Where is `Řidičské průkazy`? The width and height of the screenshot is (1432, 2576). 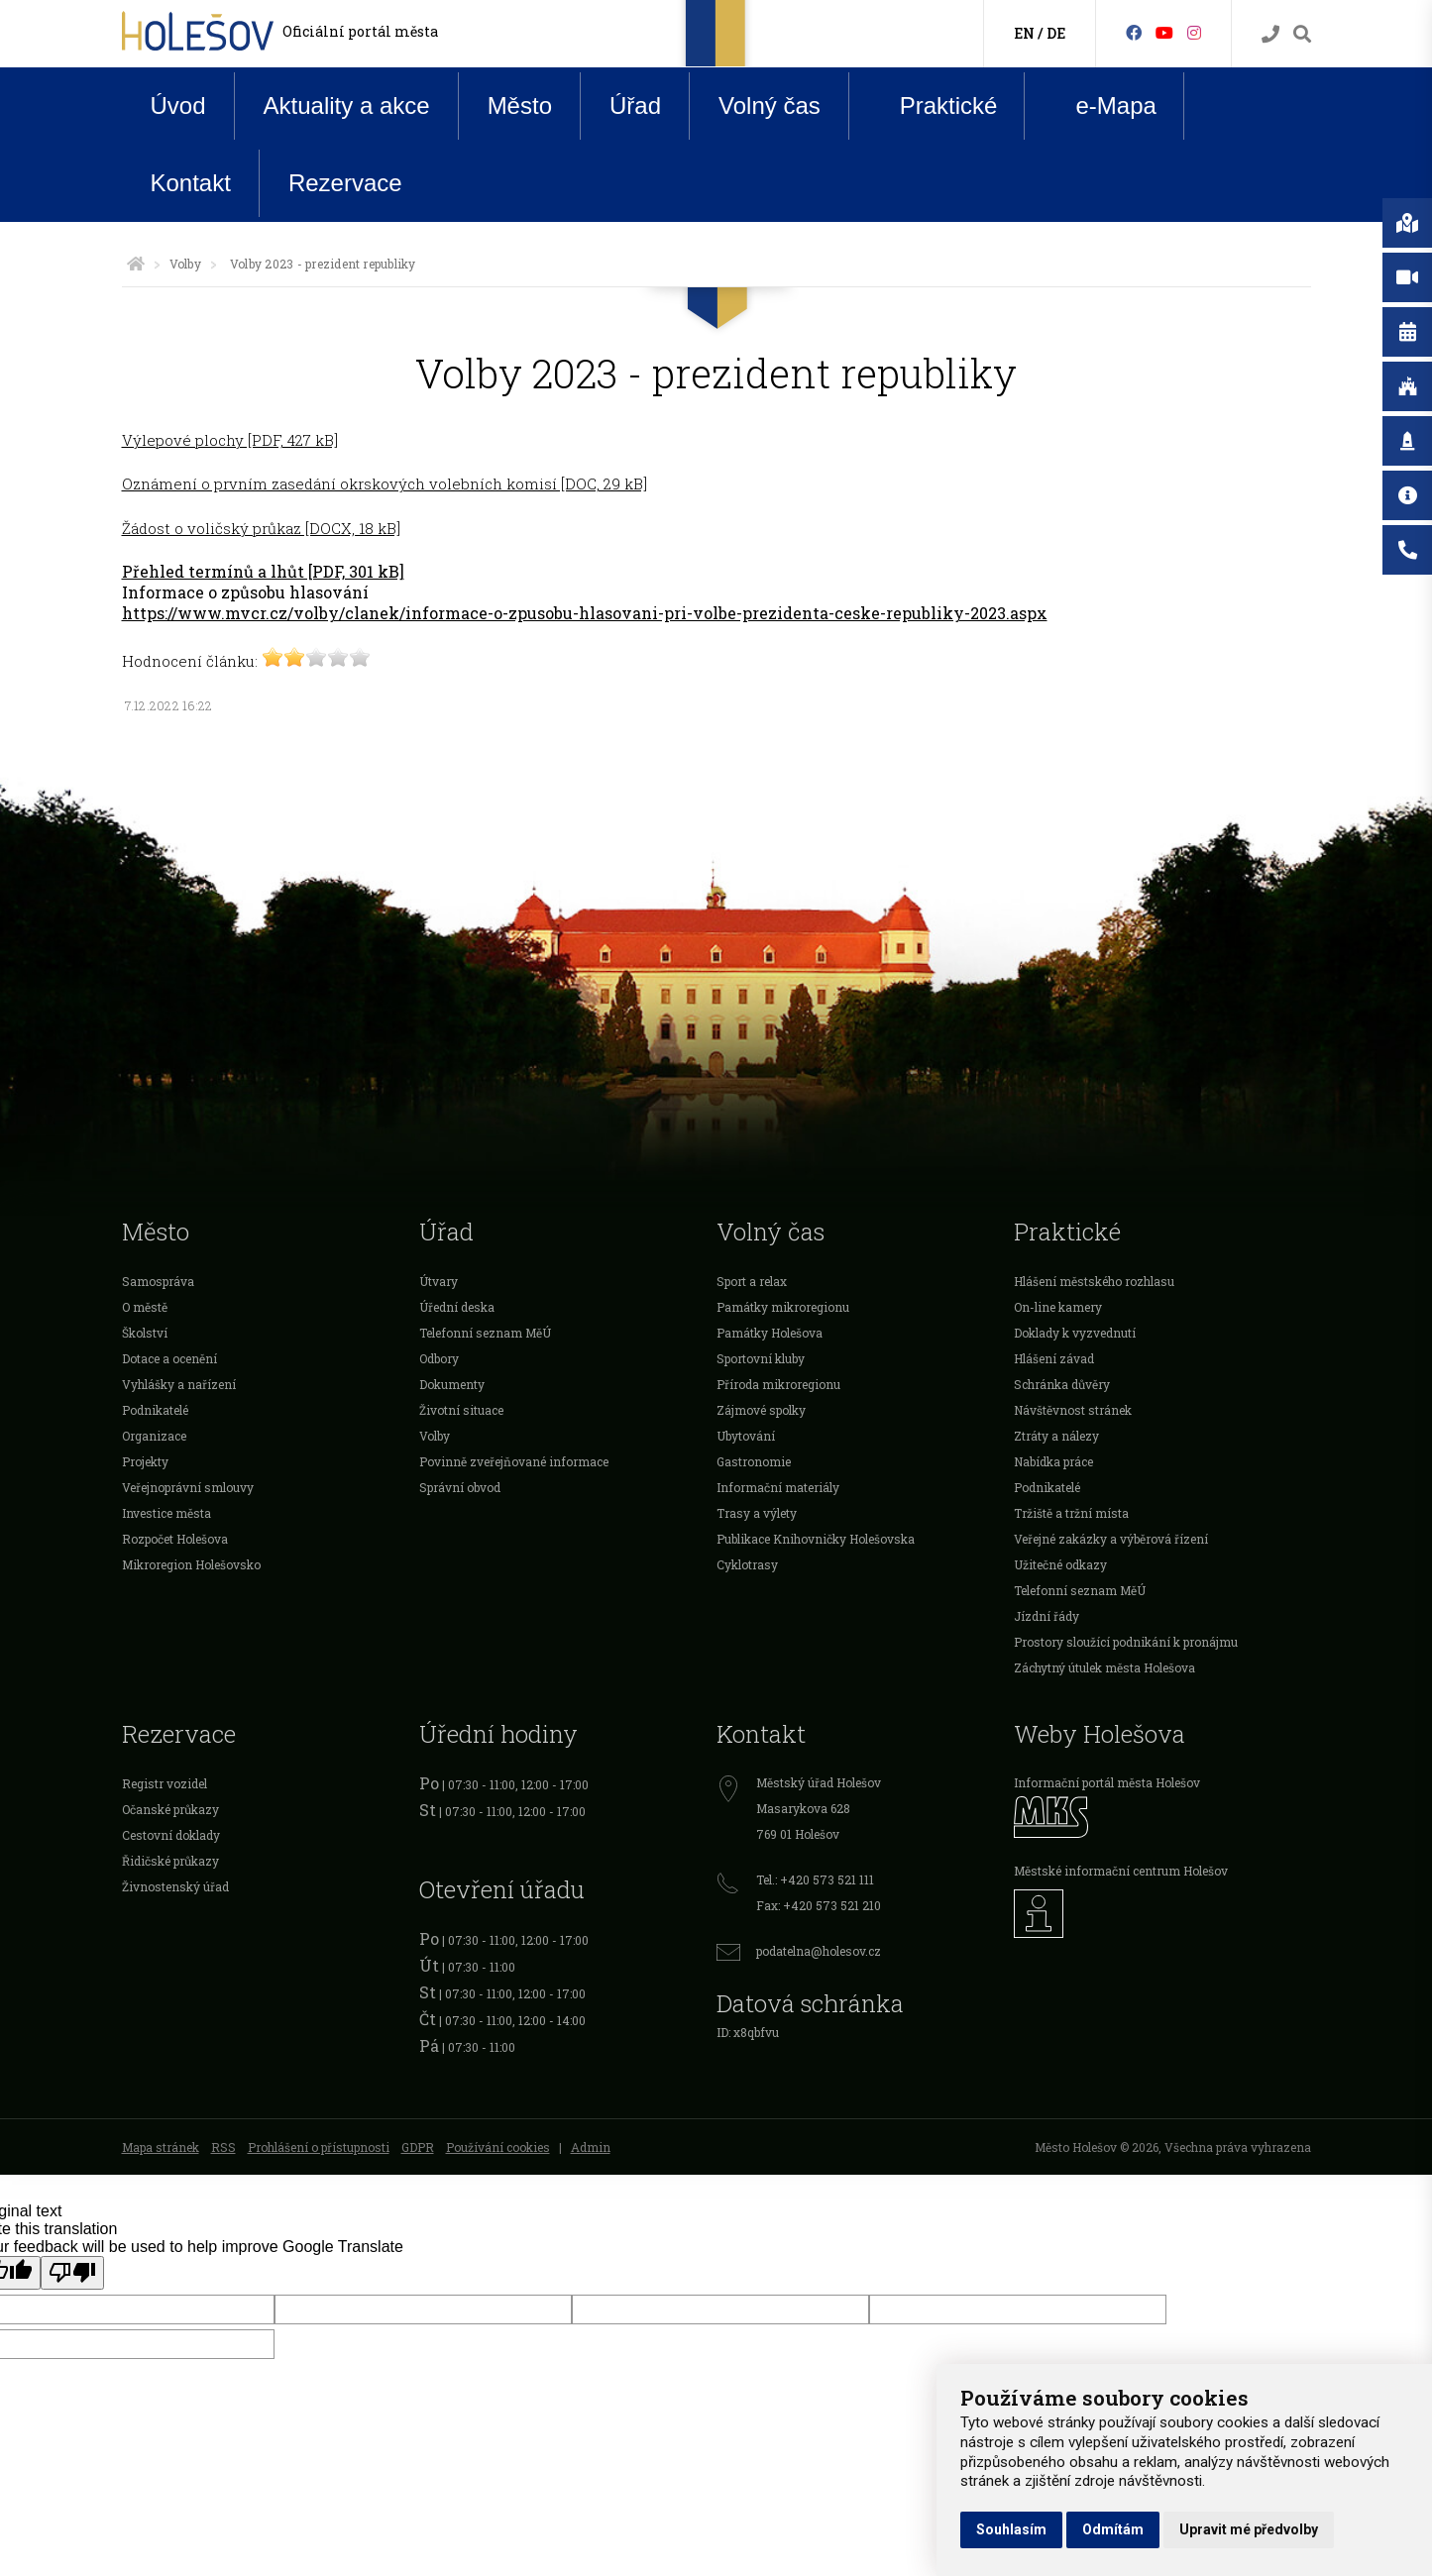 Řidičské průkazy is located at coordinates (170, 1861).